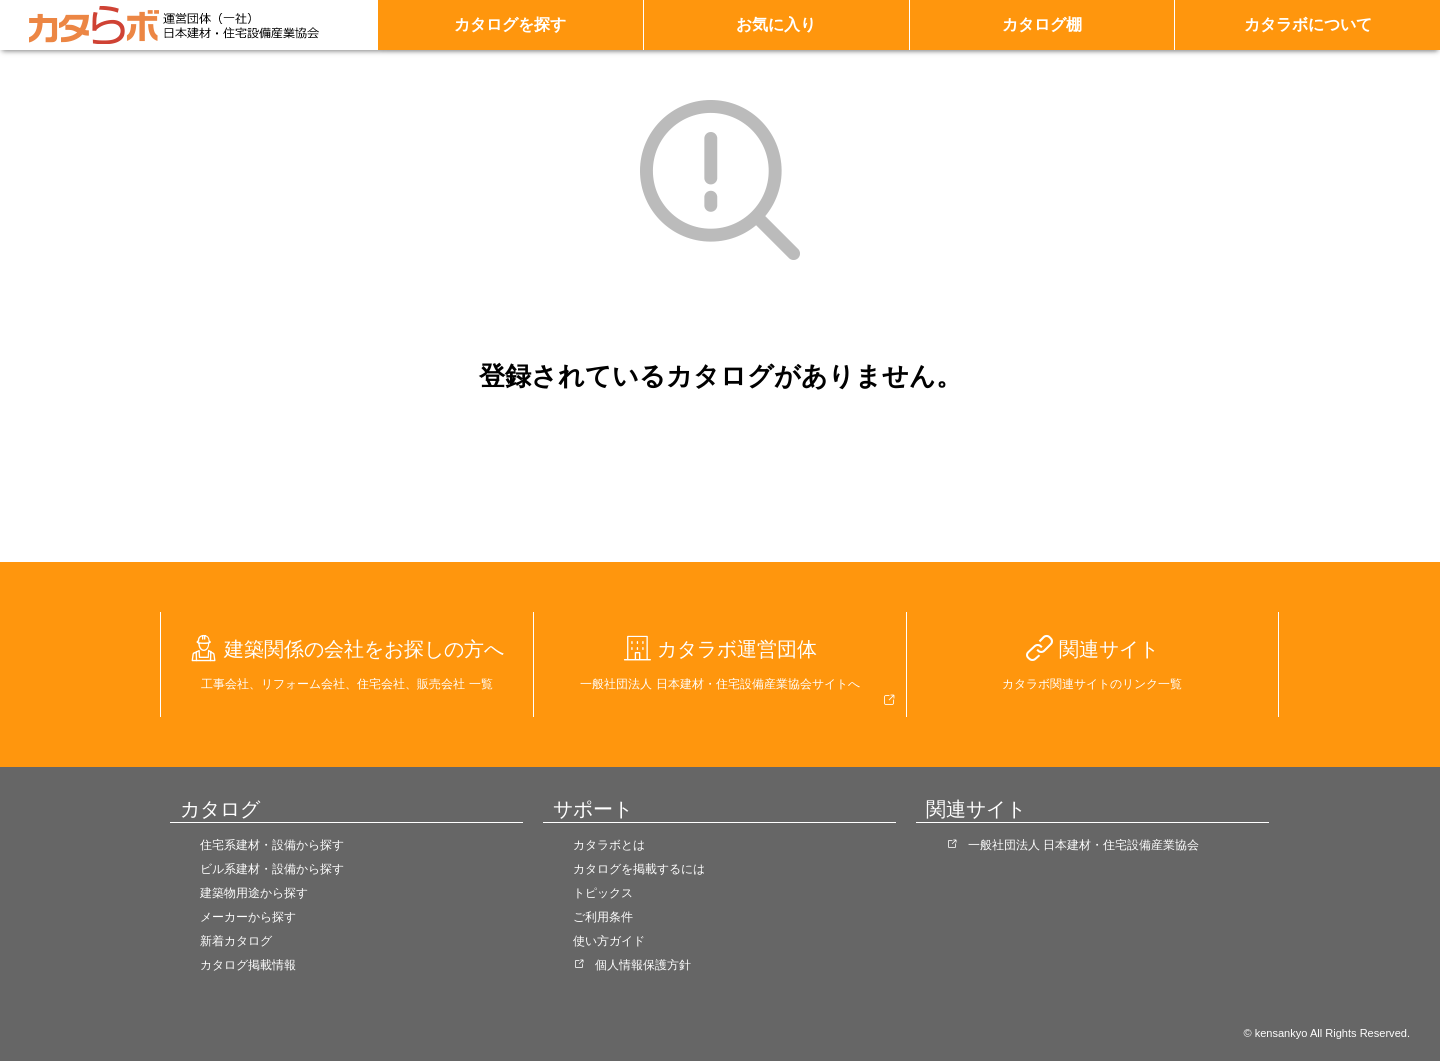 The height and width of the screenshot is (1061, 1440). Describe the element at coordinates (272, 845) in the screenshot. I see `住宅系建材・設備から探す` at that location.